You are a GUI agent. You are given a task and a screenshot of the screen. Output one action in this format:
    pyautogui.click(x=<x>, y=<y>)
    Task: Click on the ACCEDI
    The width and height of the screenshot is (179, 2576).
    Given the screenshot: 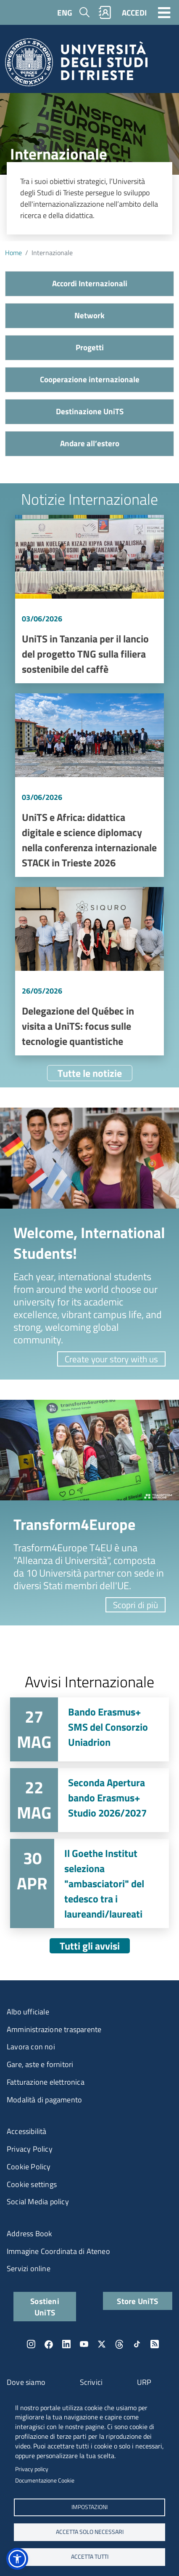 What is the action you would take?
    pyautogui.click(x=134, y=12)
    